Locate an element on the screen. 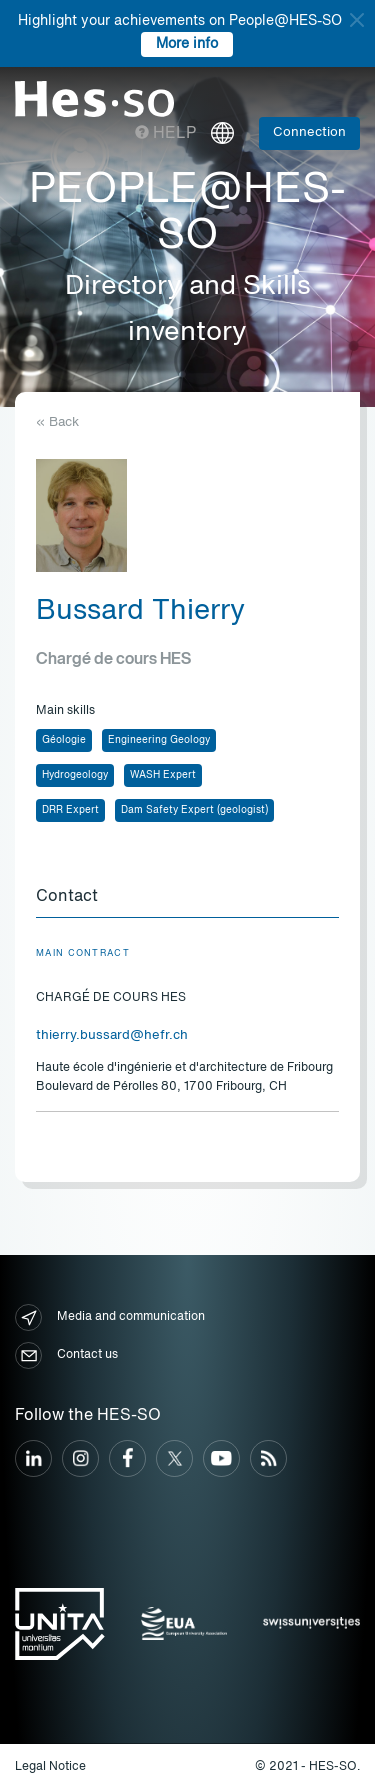 The height and width of the screenshot is (1791, 375). « Back is located at coordinates (57, 422).